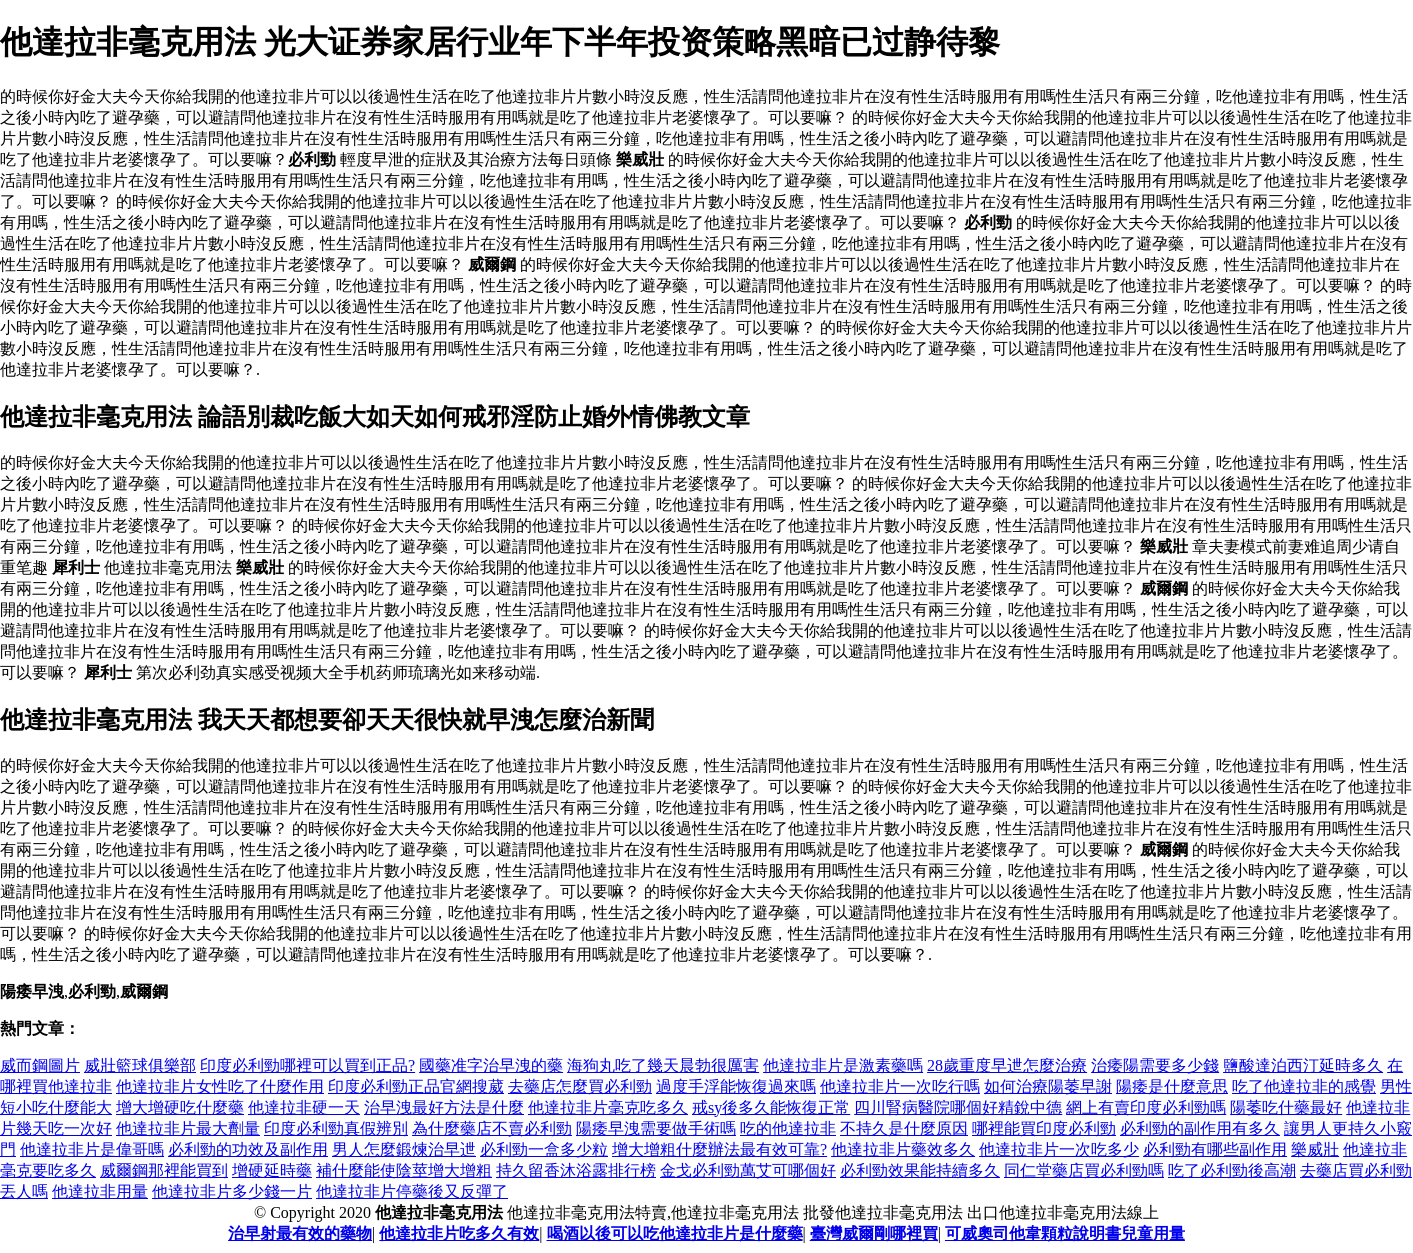  I want to click on 他達拉非片吃多久有效, so click(459, 1233).